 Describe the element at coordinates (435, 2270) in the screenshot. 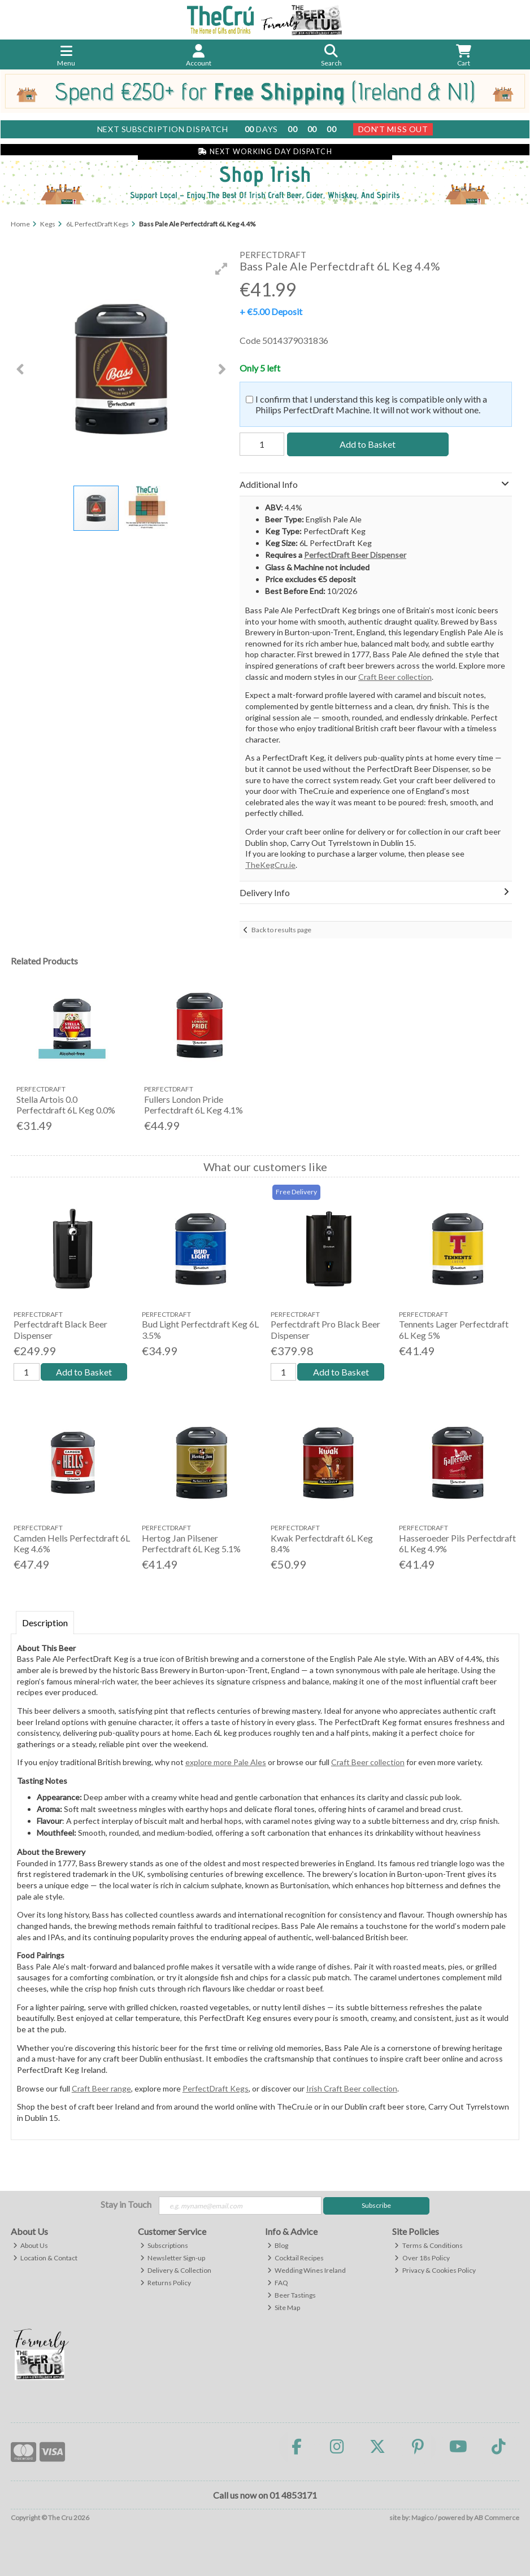

I see `Privacy & Cookies Policy` at that location.